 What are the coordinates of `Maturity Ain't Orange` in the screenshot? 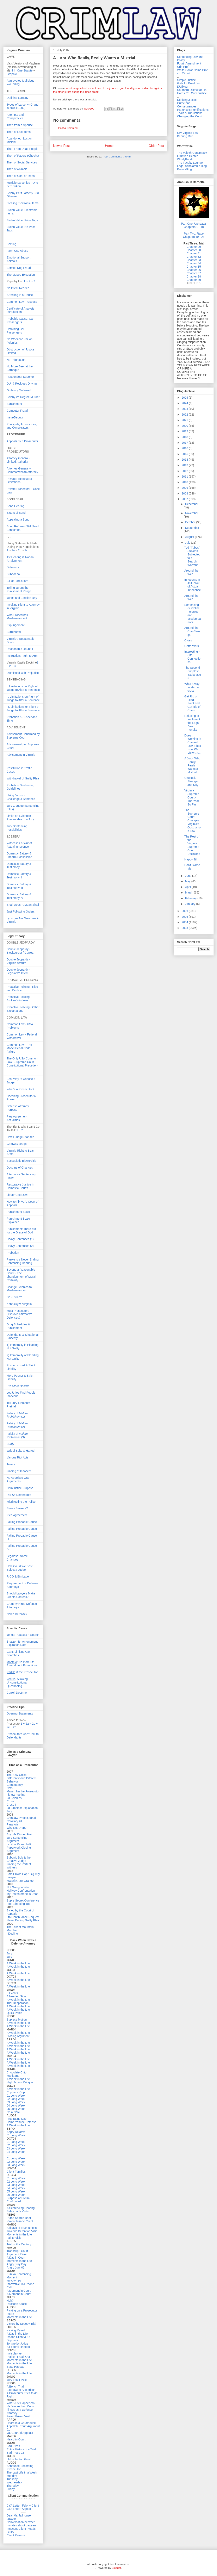 It's located at (20, 1880).